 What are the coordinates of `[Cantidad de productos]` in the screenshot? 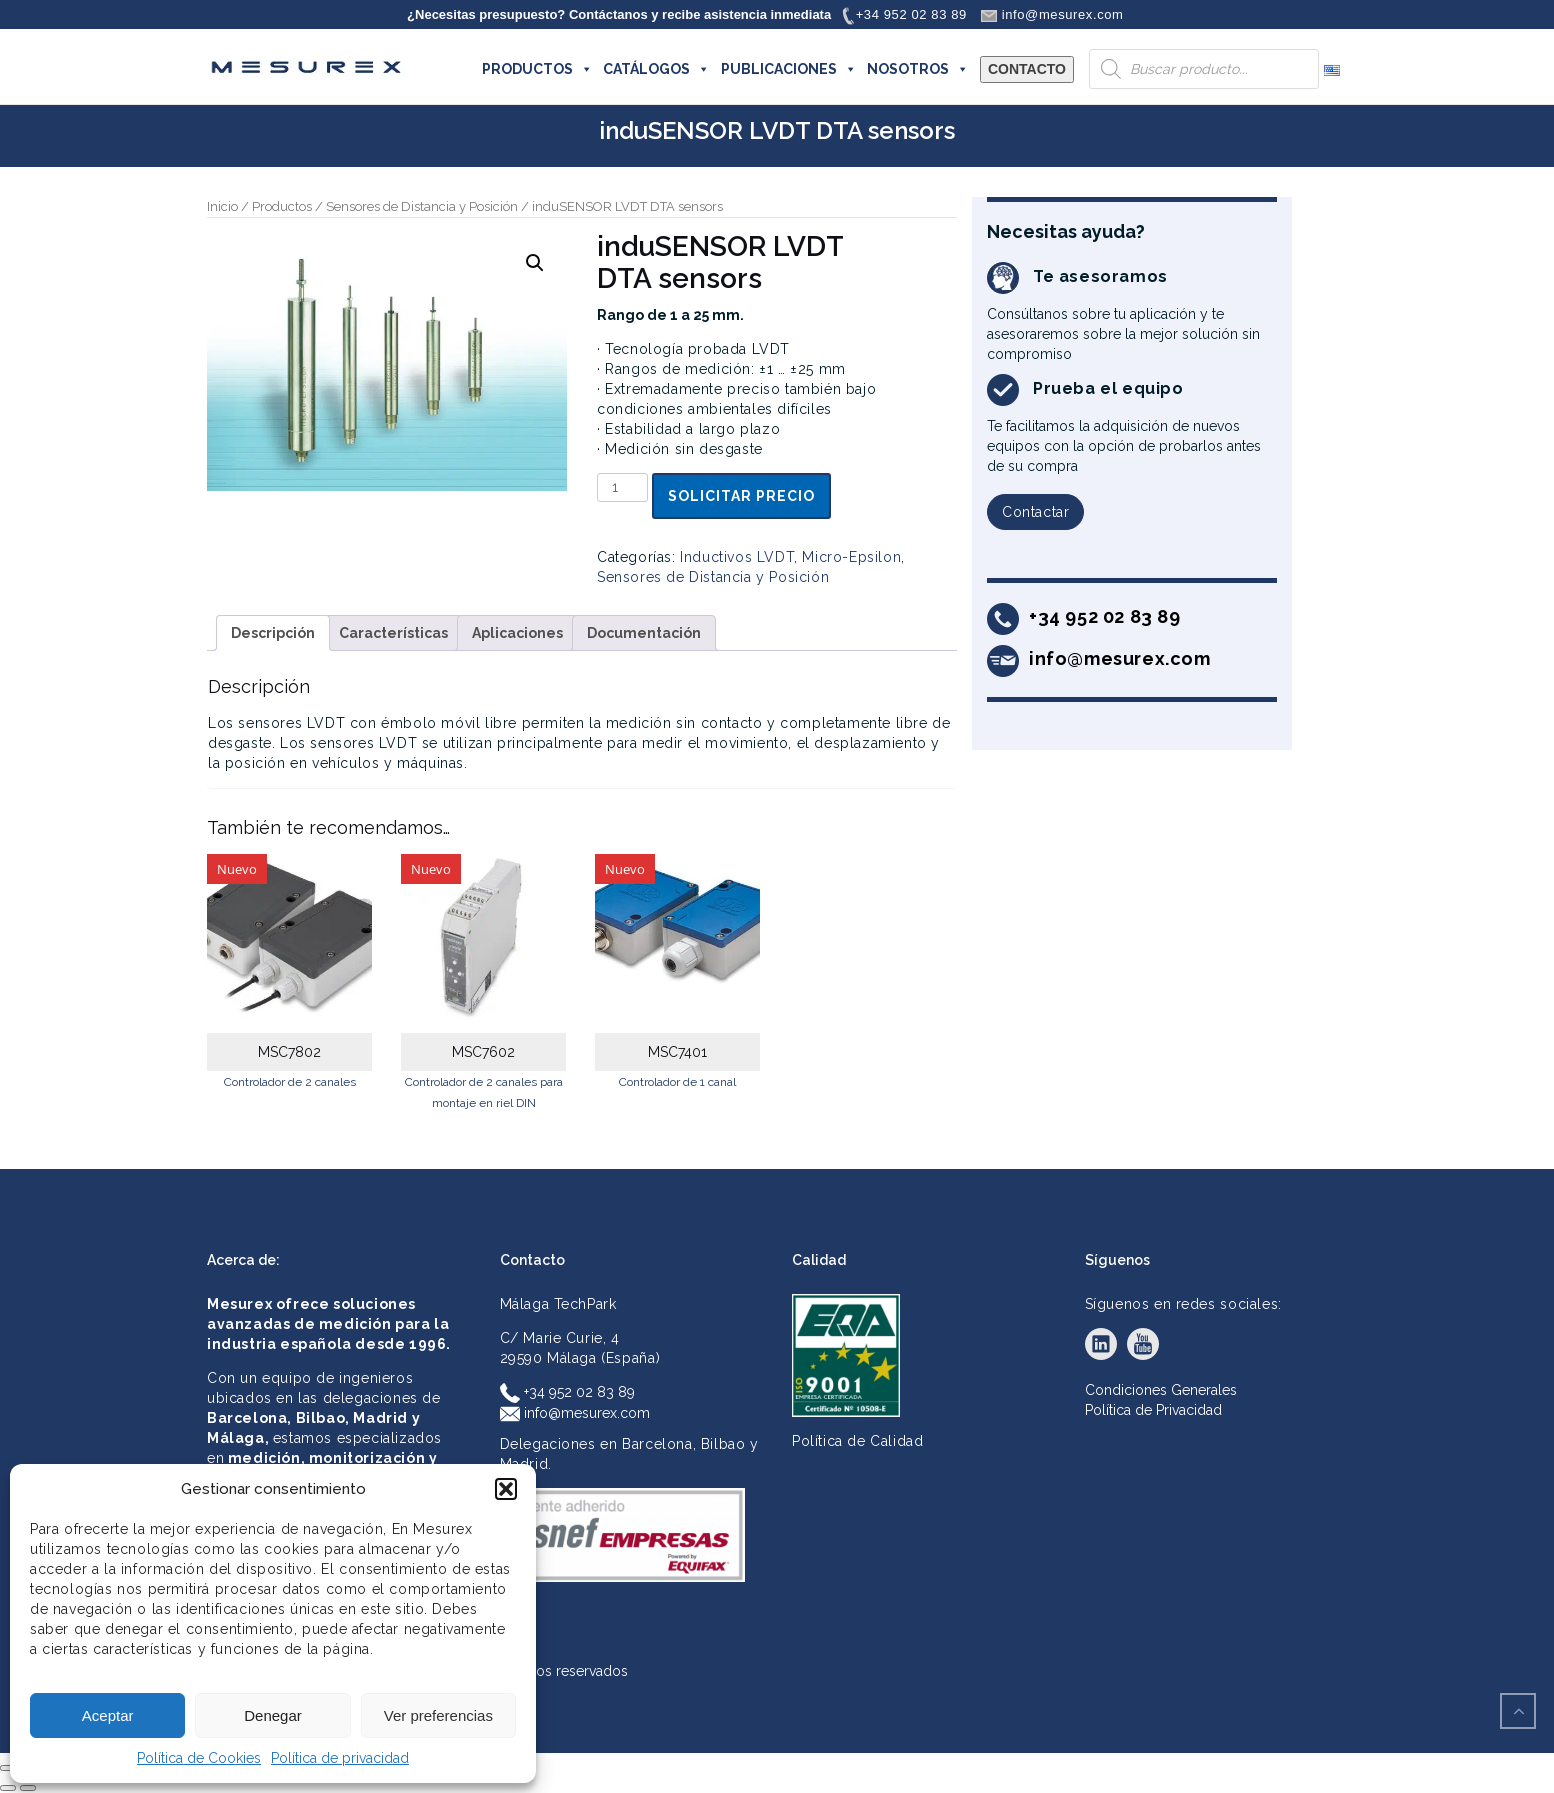 It's located at (622, 487).